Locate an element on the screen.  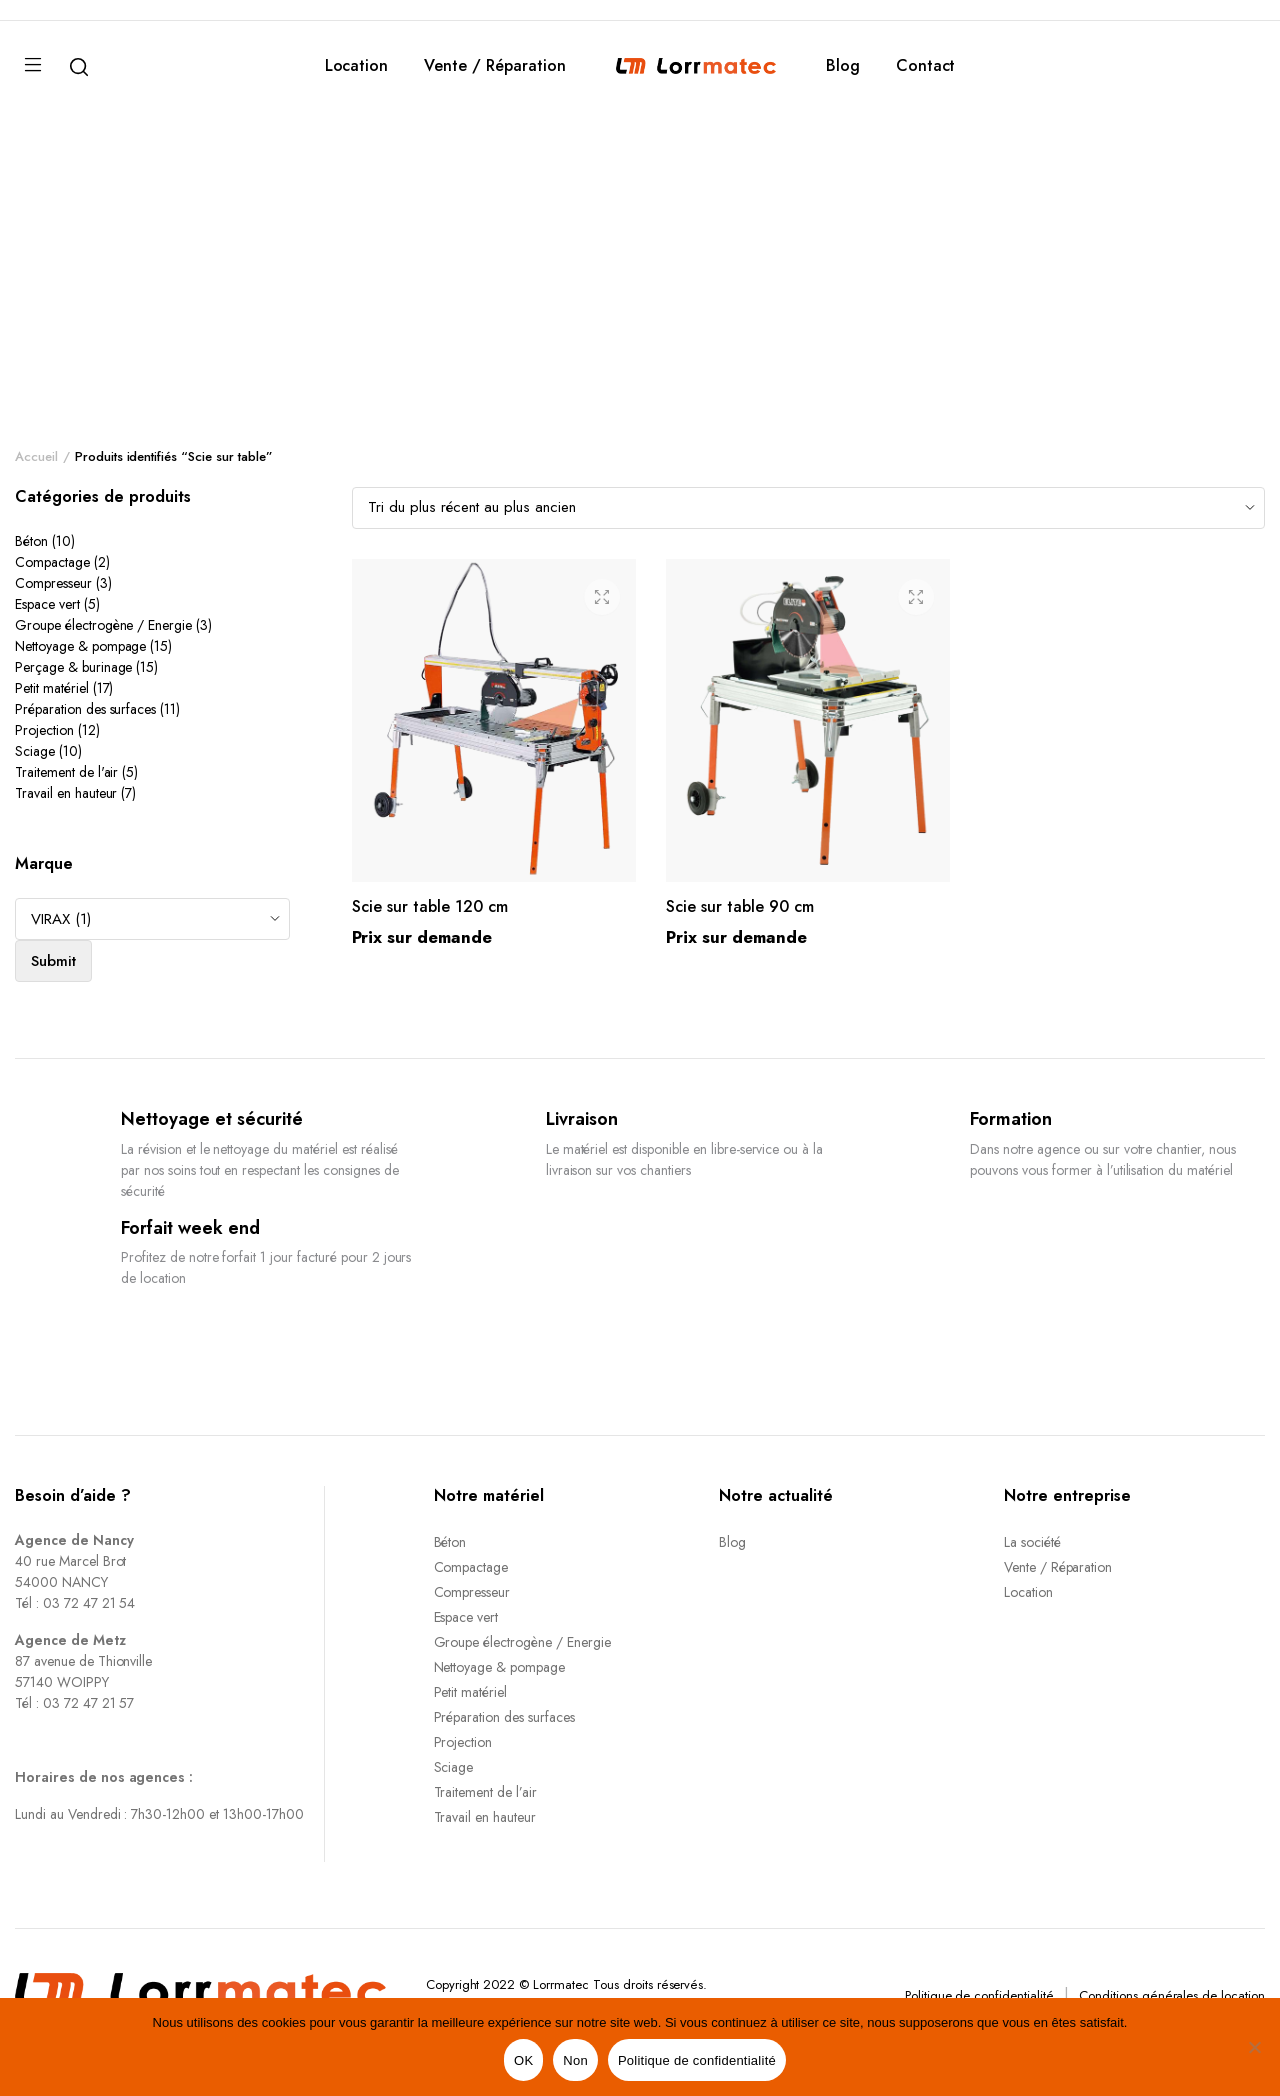
Groupe électrogène / Energie is located at coordinates (103, 625).